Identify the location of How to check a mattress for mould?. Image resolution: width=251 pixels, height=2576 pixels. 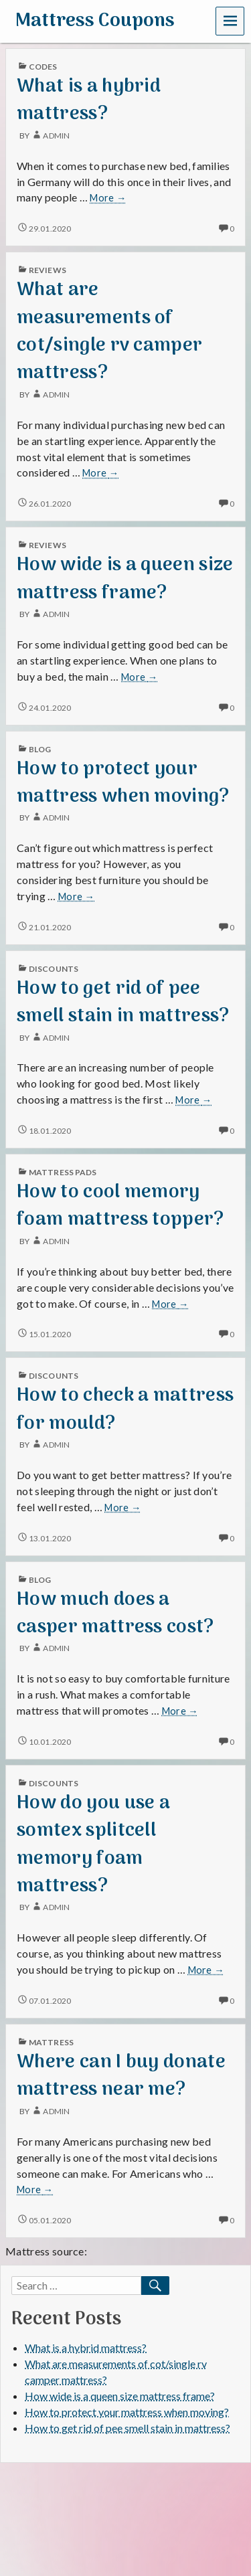
(125, 1409).